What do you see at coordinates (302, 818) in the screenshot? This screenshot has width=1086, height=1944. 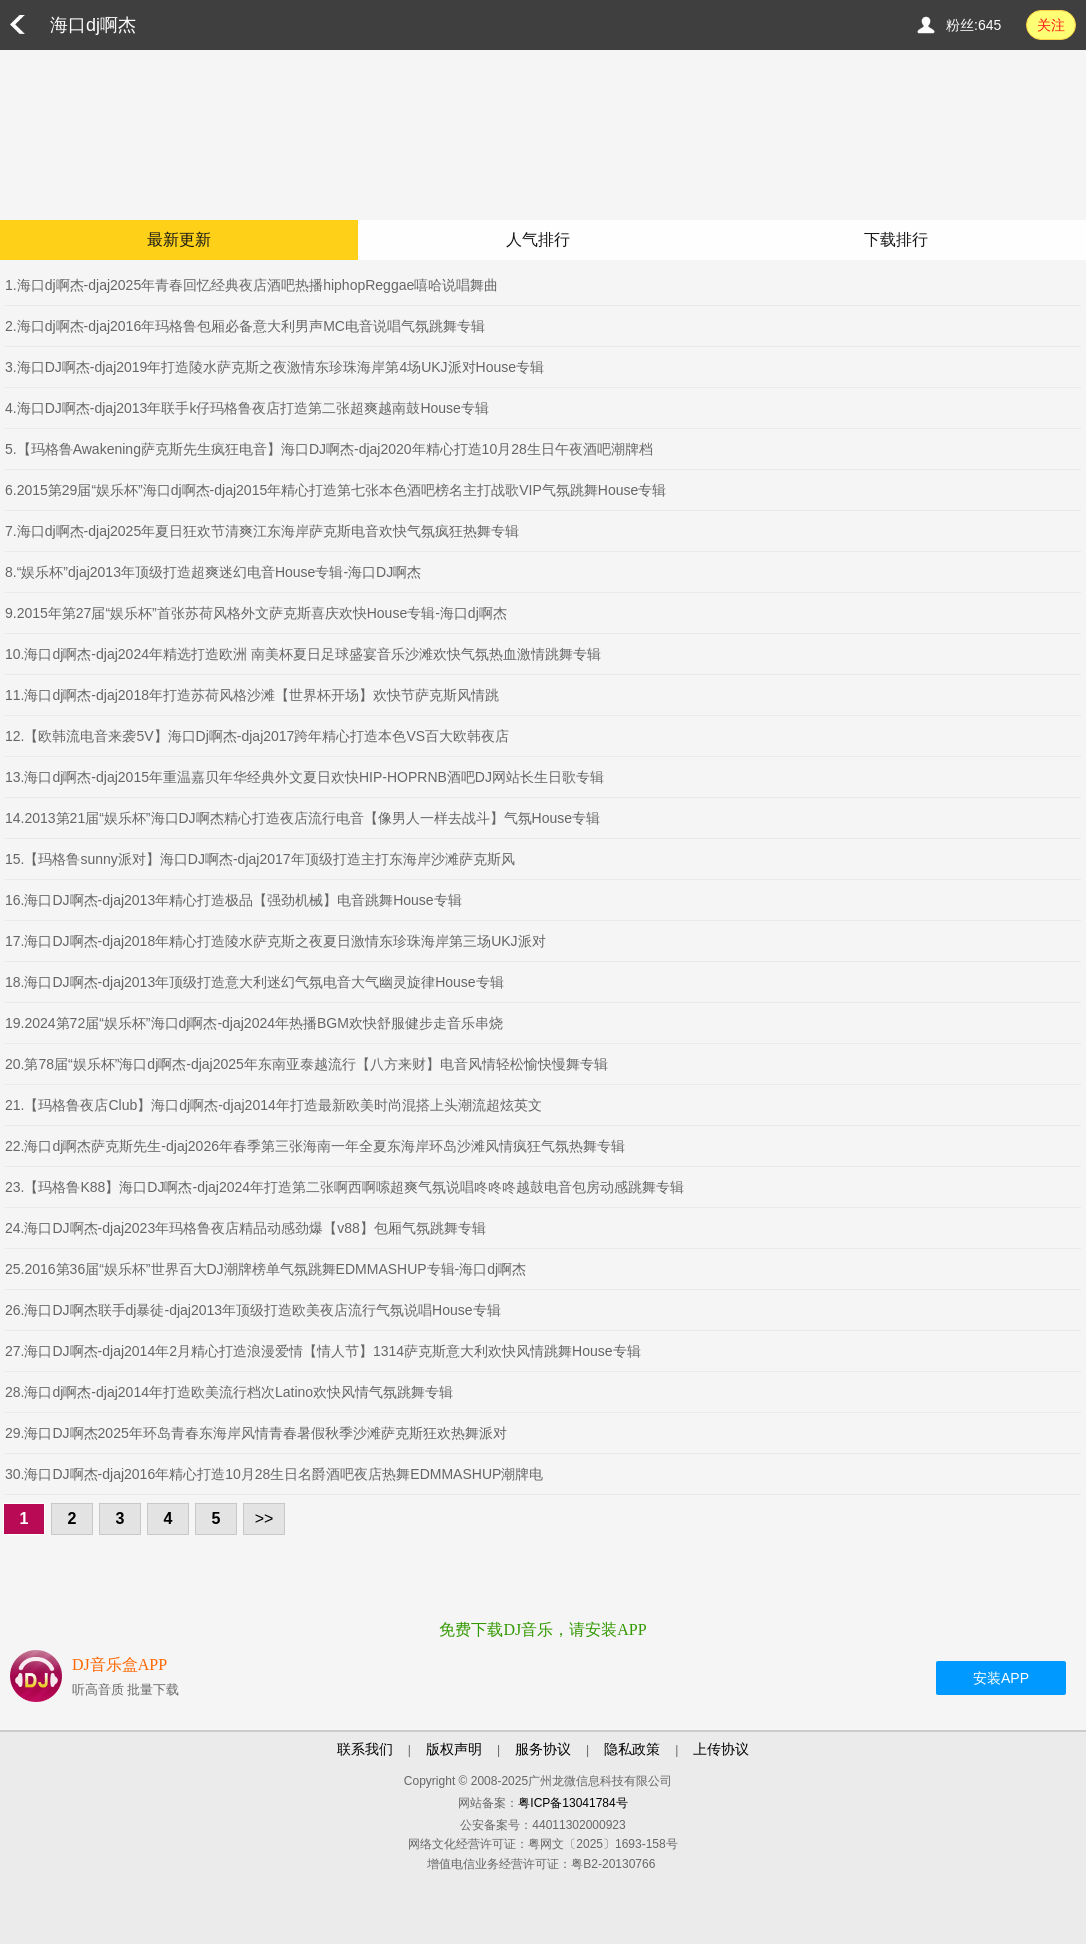 I see `14.2013第21届“娱乐杯”海口DJ啊杰精心打造夜店流行电音【像男人一样去战斗】气氛House专辑` at bounding box center [302, 818].